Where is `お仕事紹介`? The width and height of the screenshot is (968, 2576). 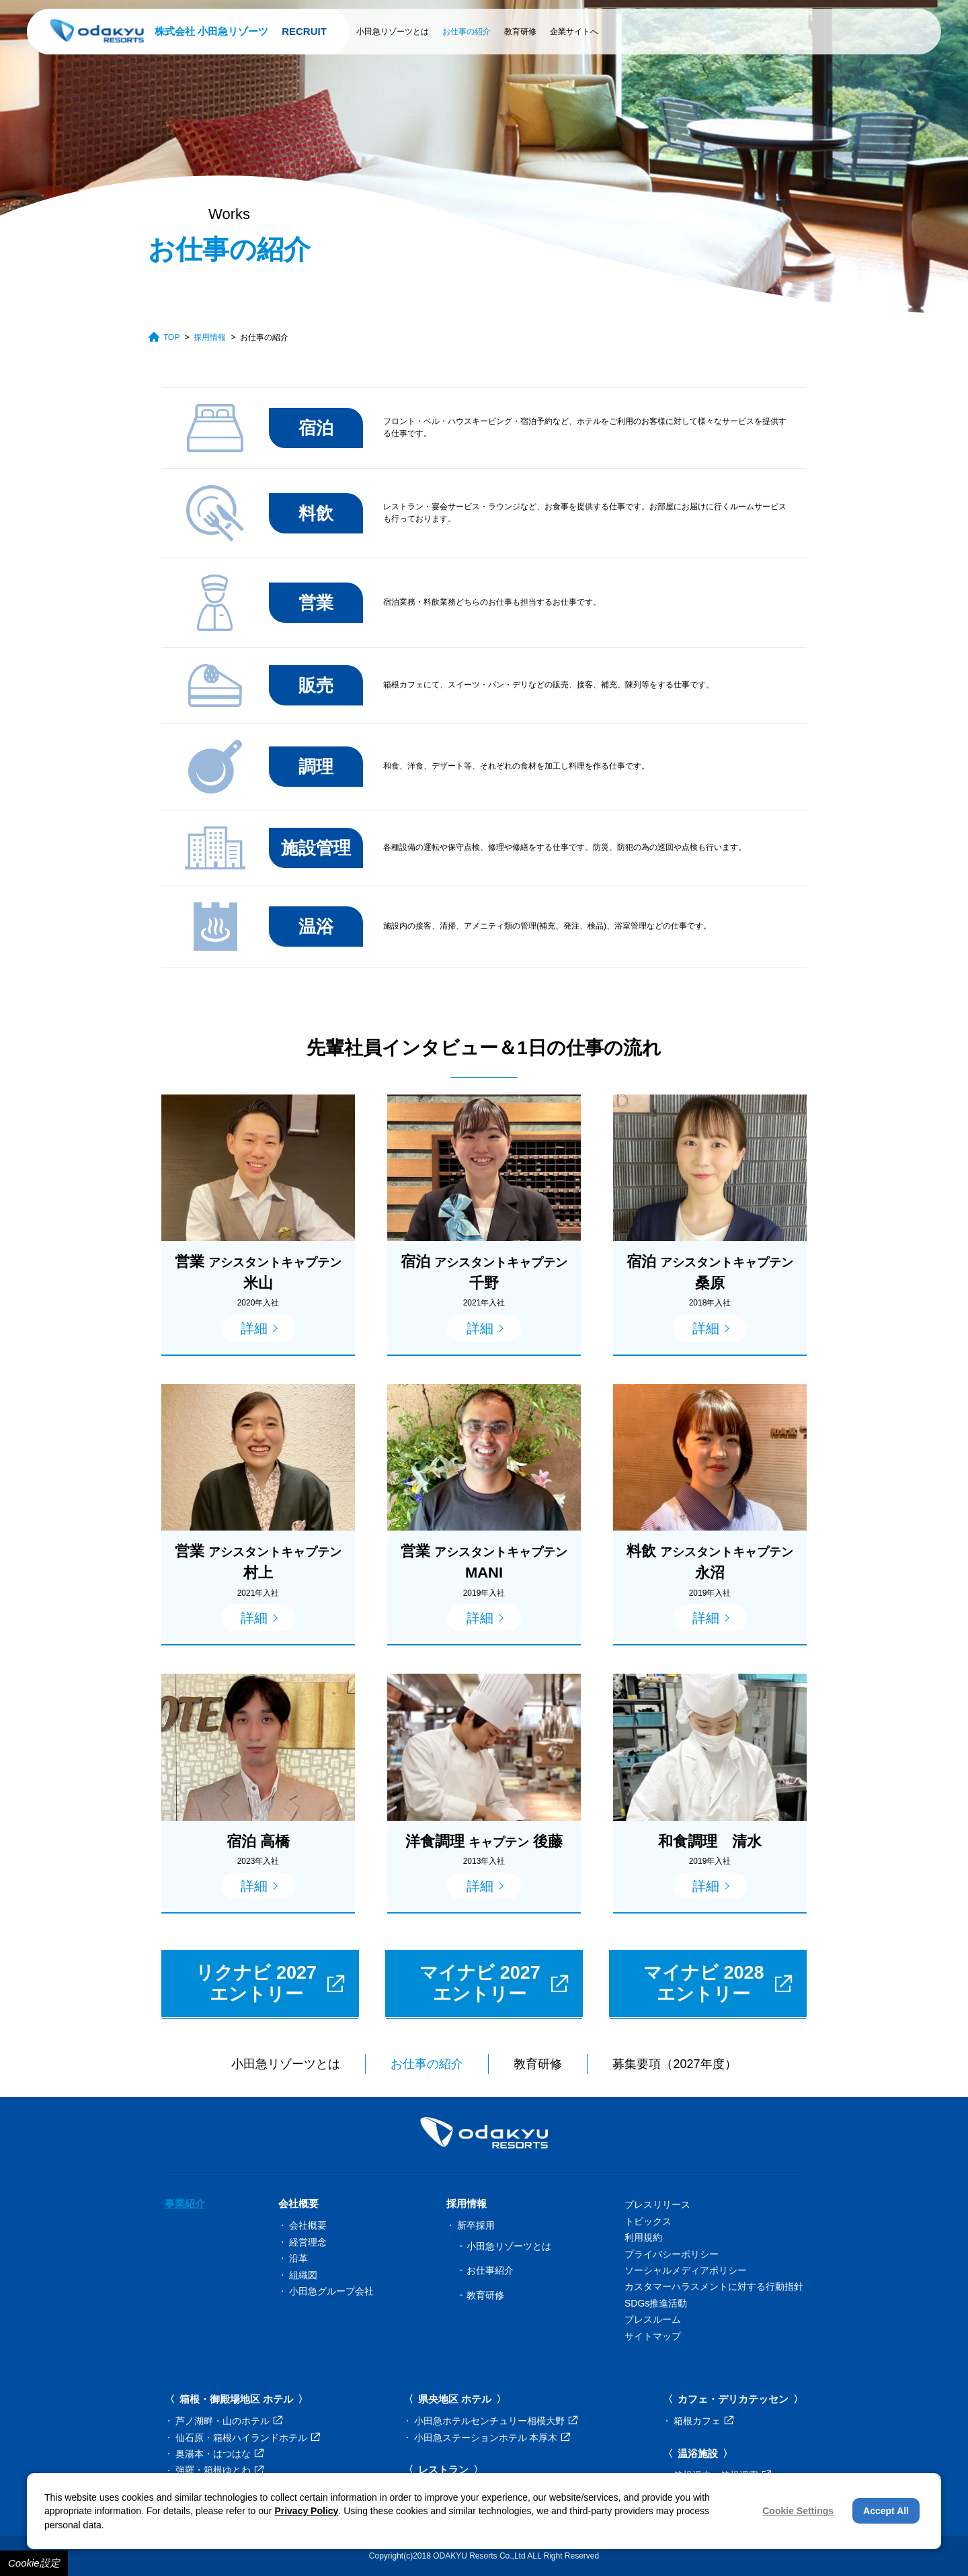
お仕事紹介 is located at coordinates (490, 2270).